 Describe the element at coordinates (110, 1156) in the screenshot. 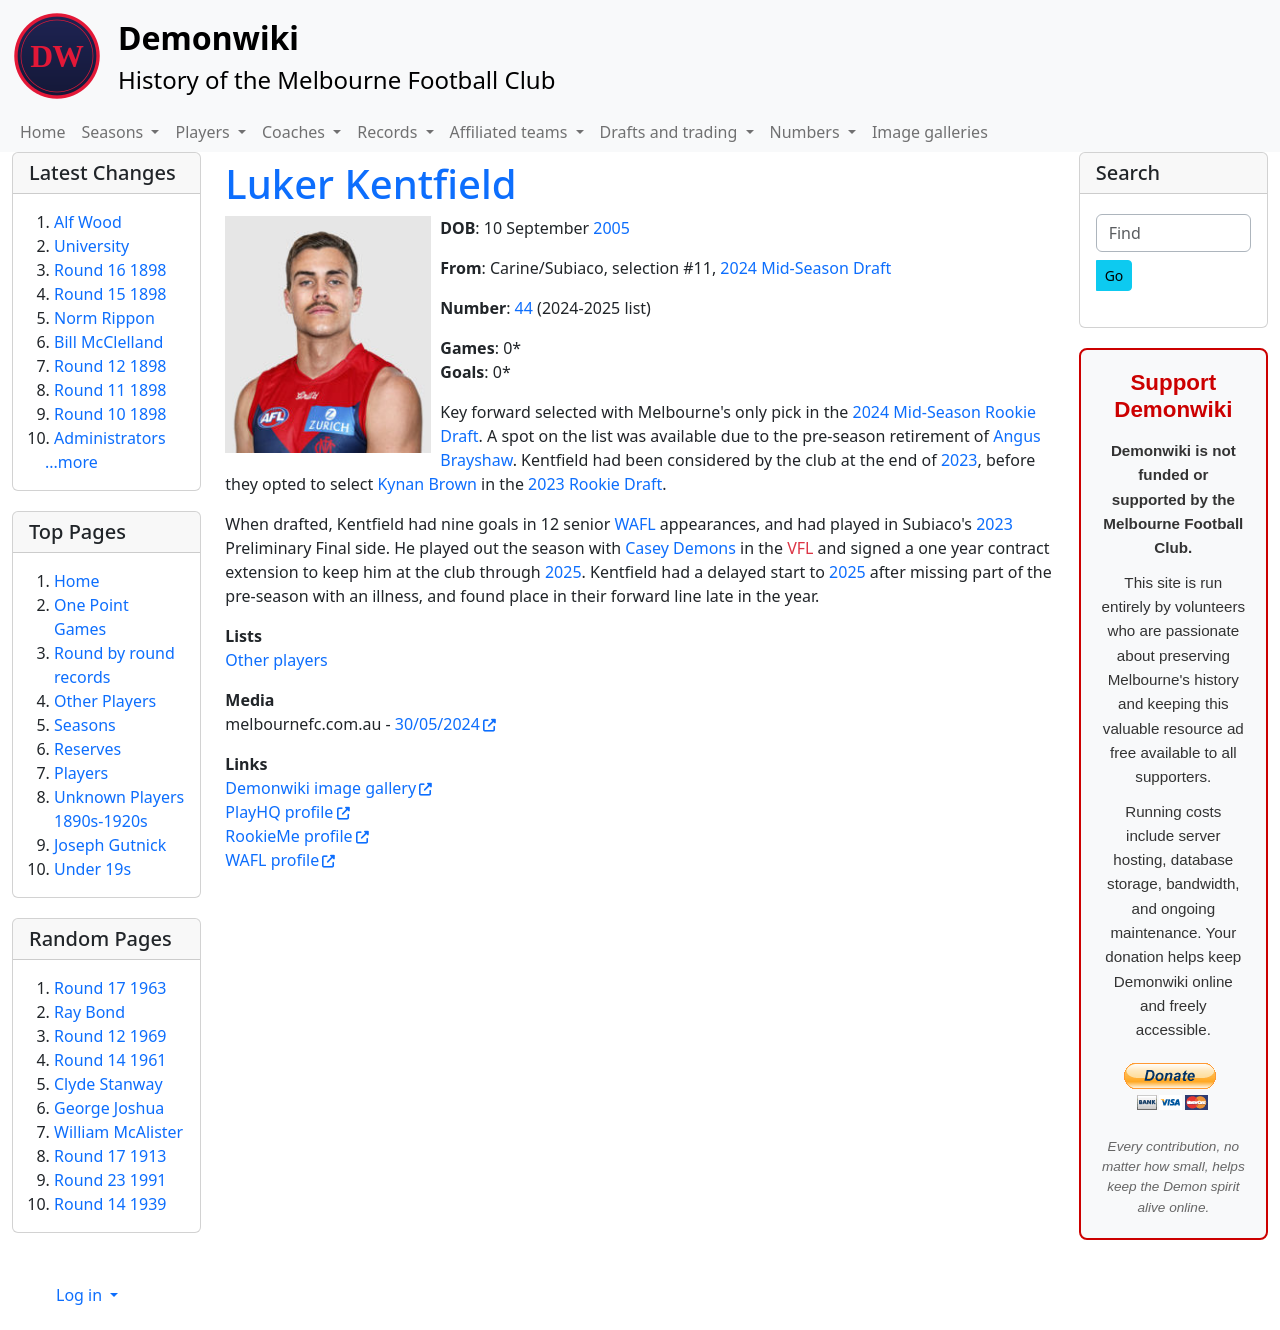

I see `Round 17 1913` at that location.